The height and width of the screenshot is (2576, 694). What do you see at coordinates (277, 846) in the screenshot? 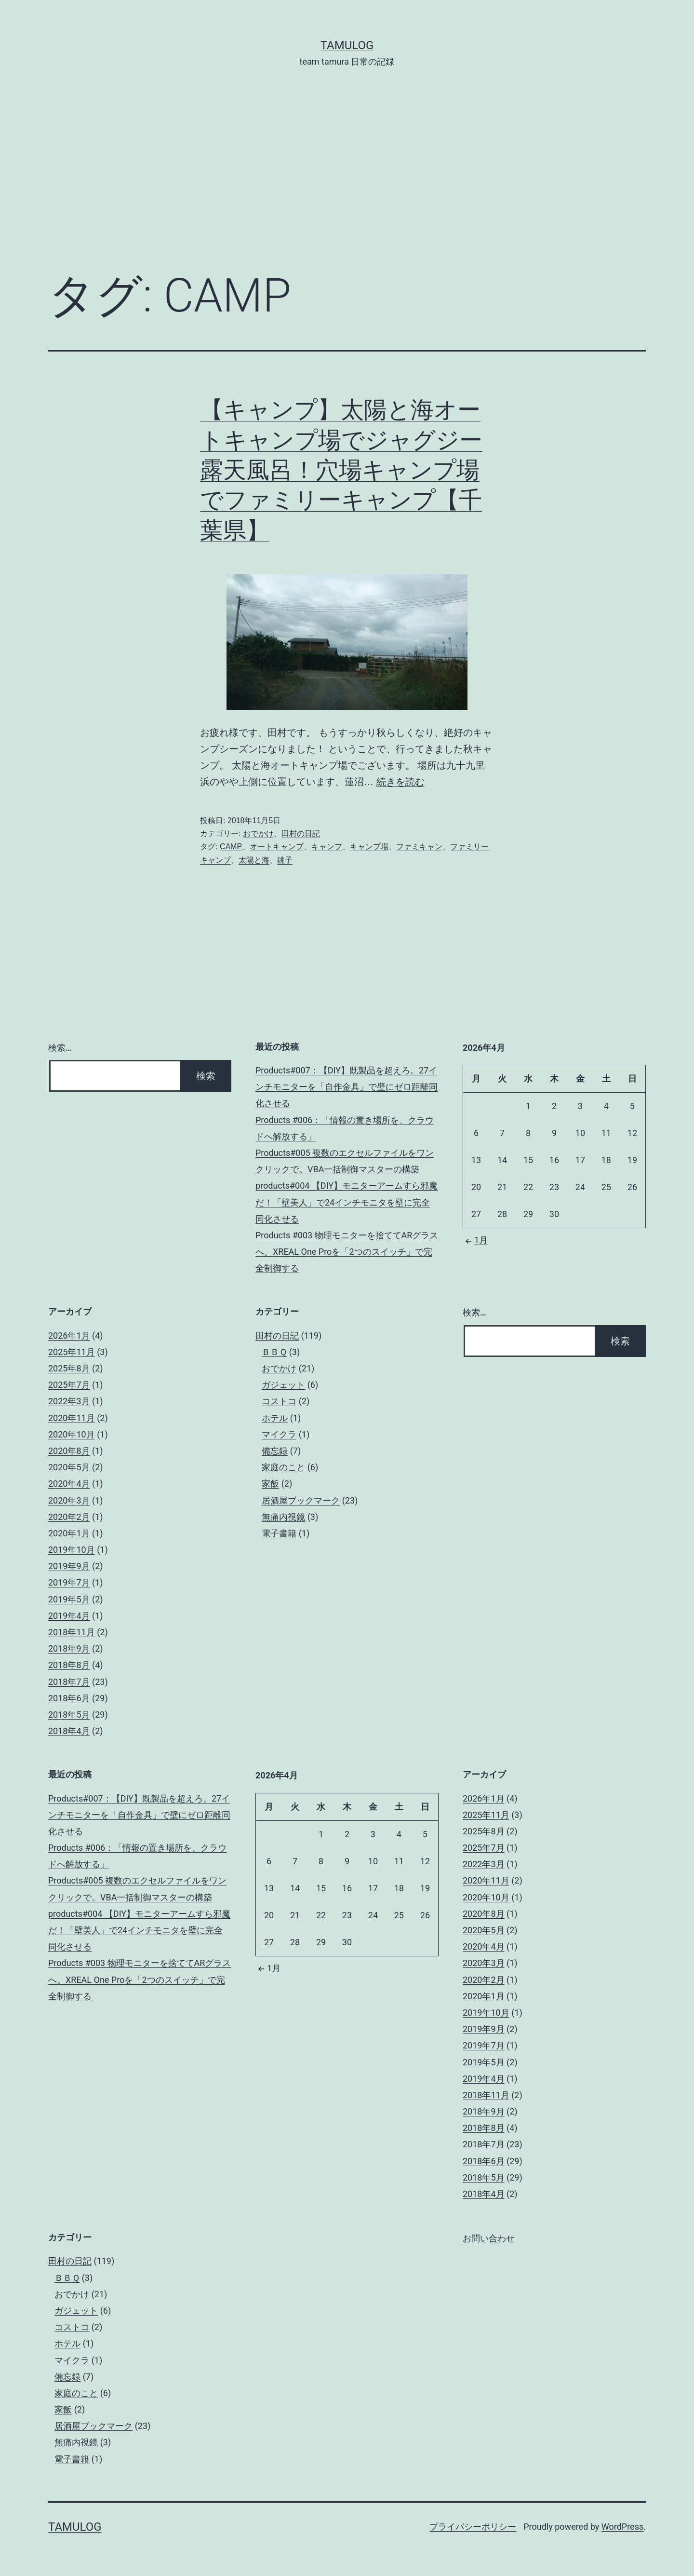
I see `オートキャンプ` at bounding box center [277, 846].